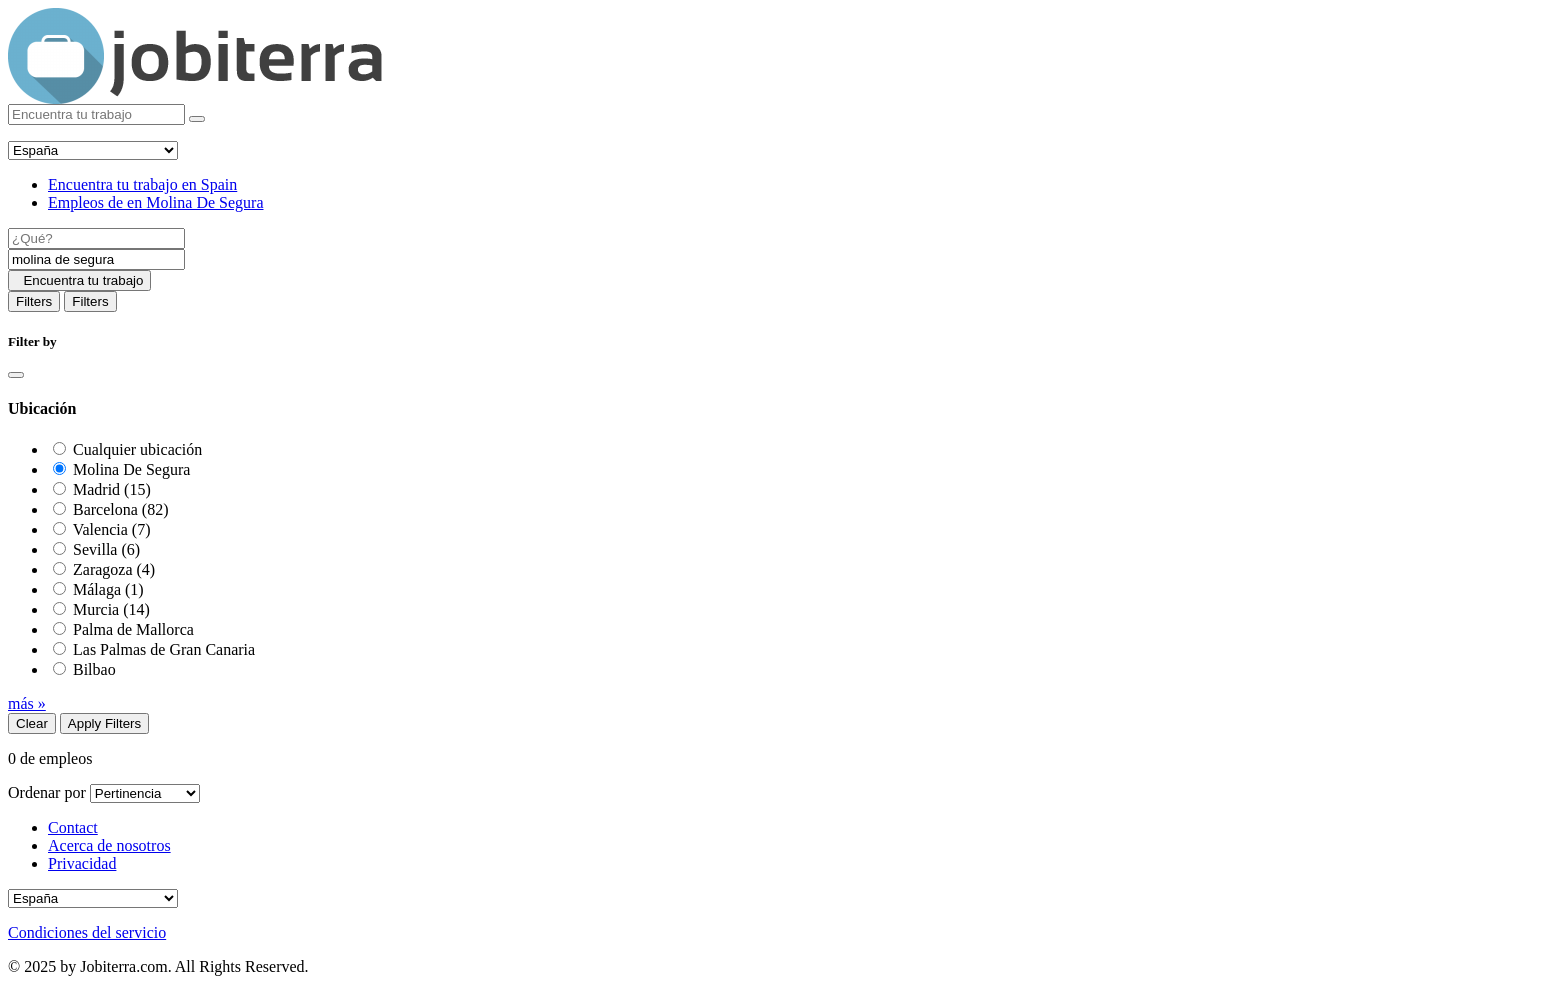  What do you see at coordinates (106, 549) in the screenshot?
I see `Sevilla` at bounding box center [106, 549].